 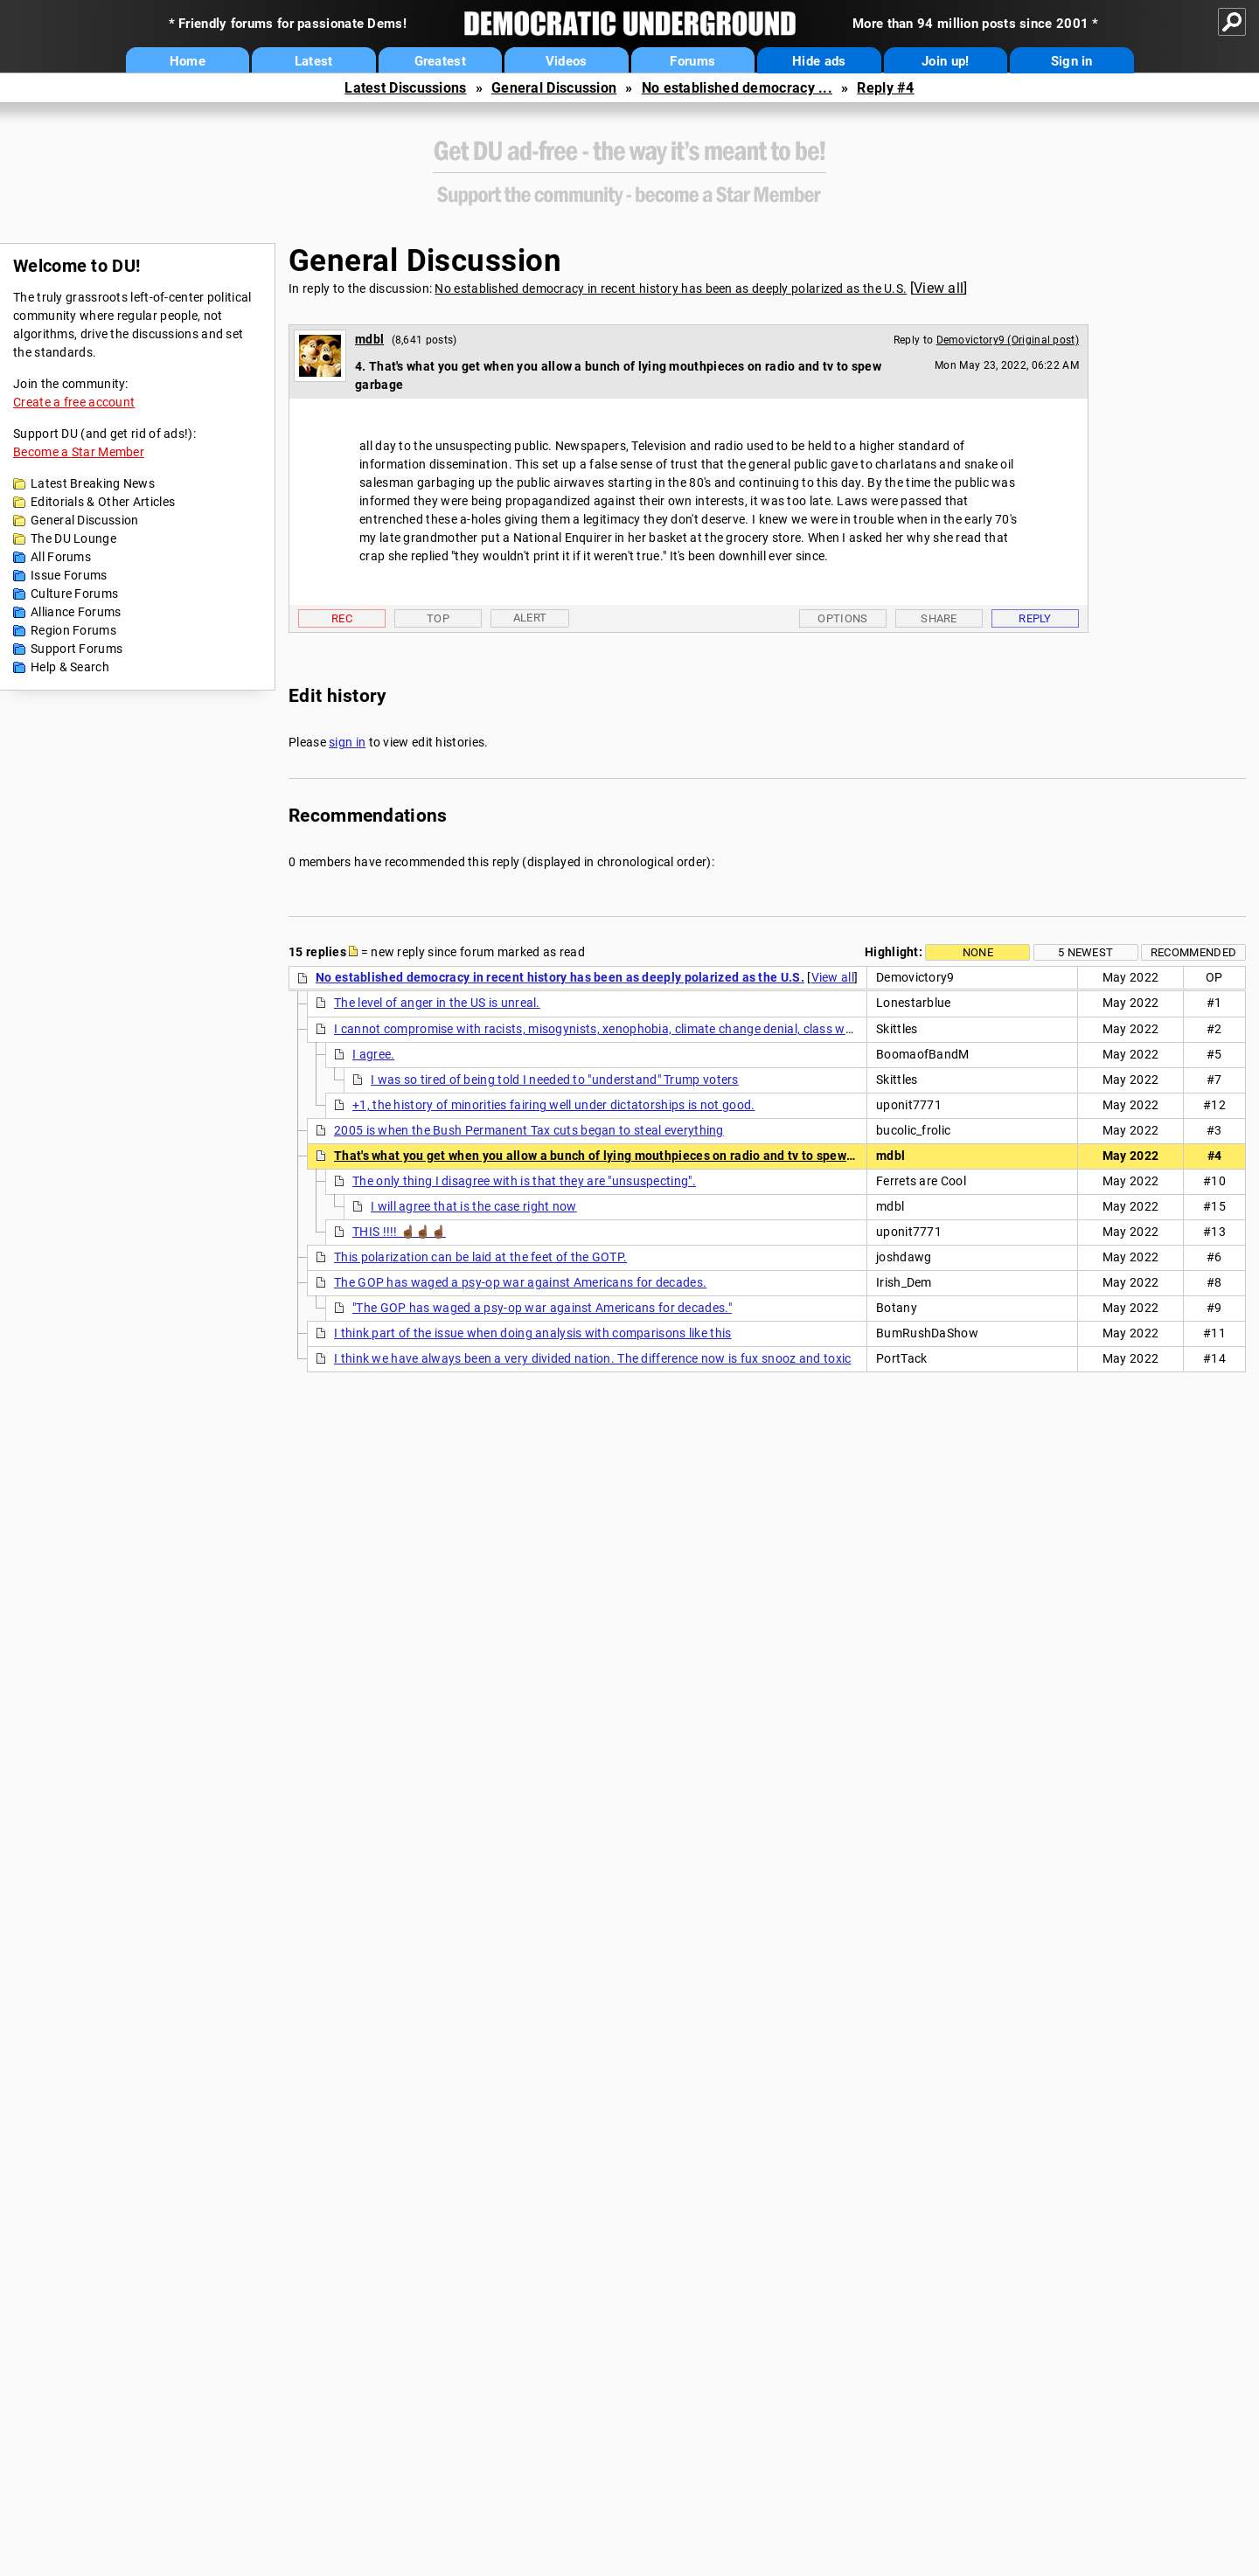 I want to click on No established democracy in recent history has been as deeply polarized as the U.S., so click(x=671, y=288).